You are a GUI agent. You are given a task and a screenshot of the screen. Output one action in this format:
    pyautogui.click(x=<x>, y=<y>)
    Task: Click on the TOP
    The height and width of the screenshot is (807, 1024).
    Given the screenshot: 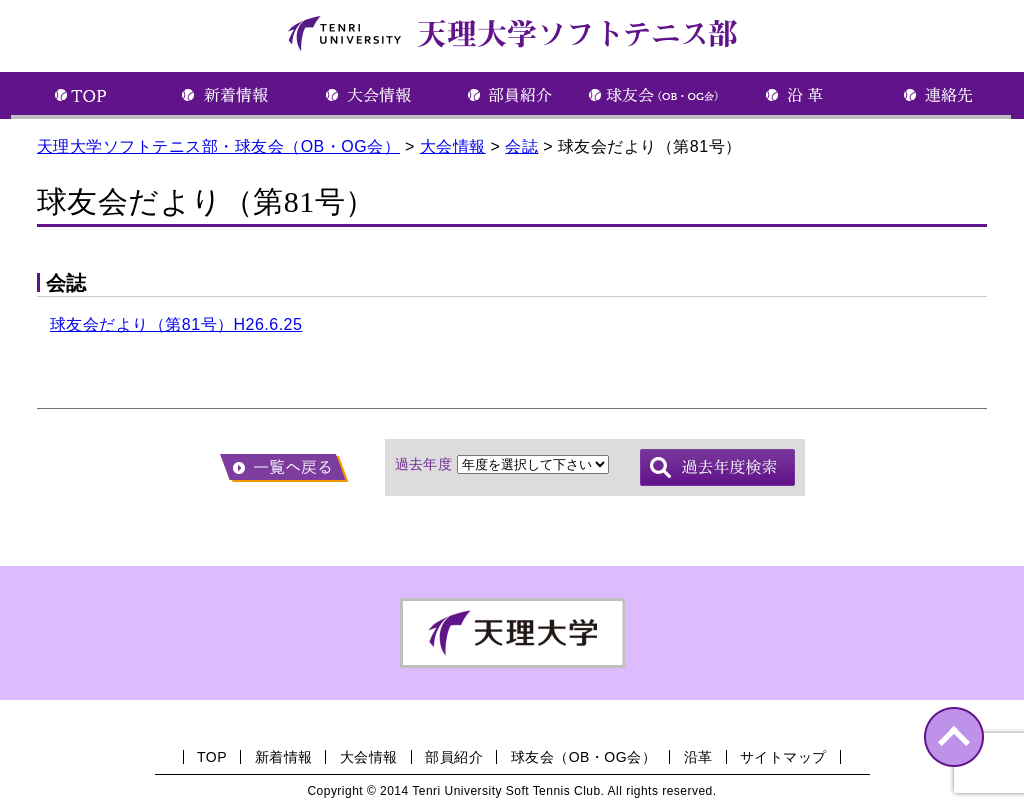 What is the action you would take?
    pyautogui.click(x=212, y=757)
    